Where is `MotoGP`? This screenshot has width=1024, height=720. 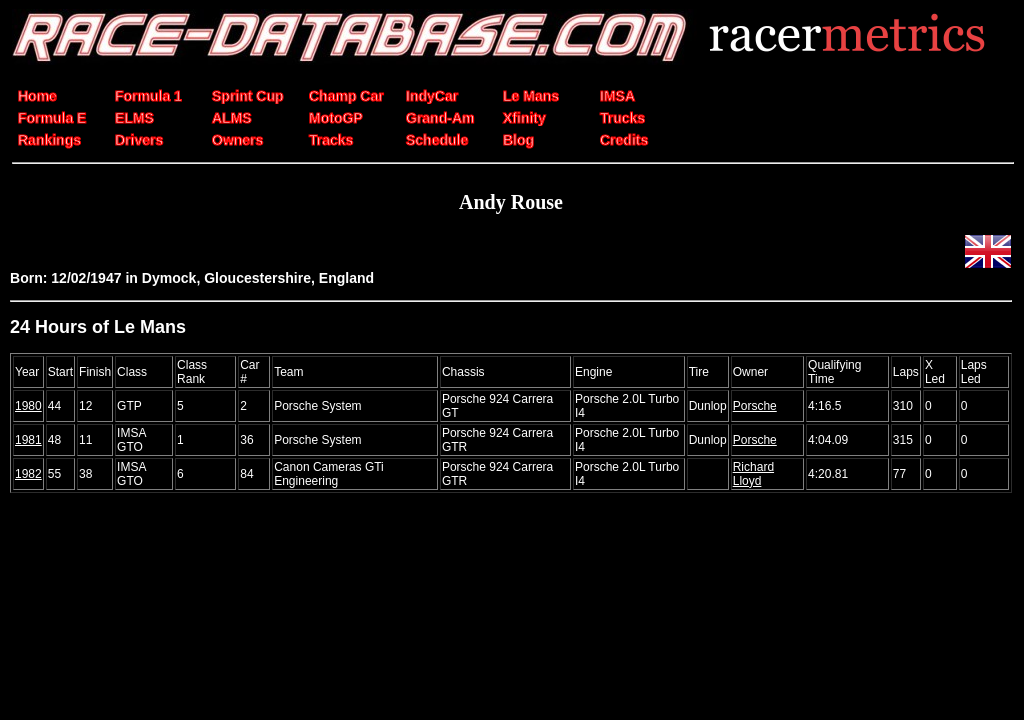 MotoGP is located at coordinates (336, 118).